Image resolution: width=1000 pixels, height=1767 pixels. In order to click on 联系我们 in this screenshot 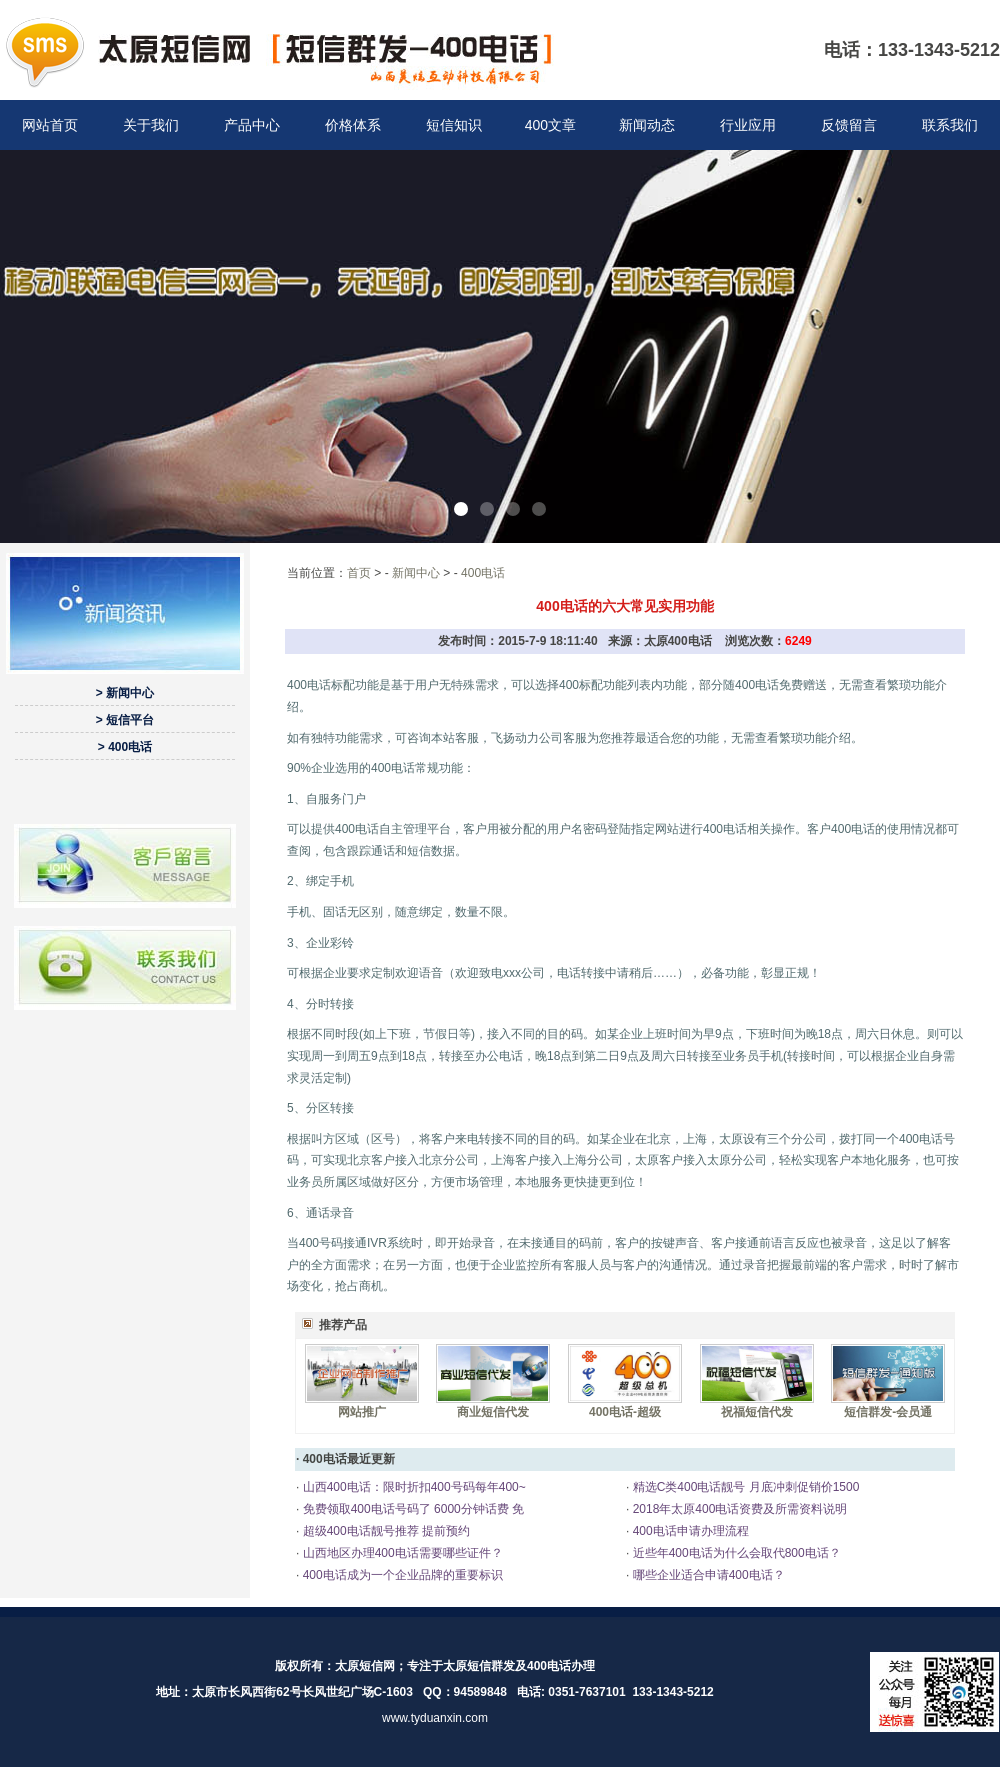, I will do `click(950, 125)`.